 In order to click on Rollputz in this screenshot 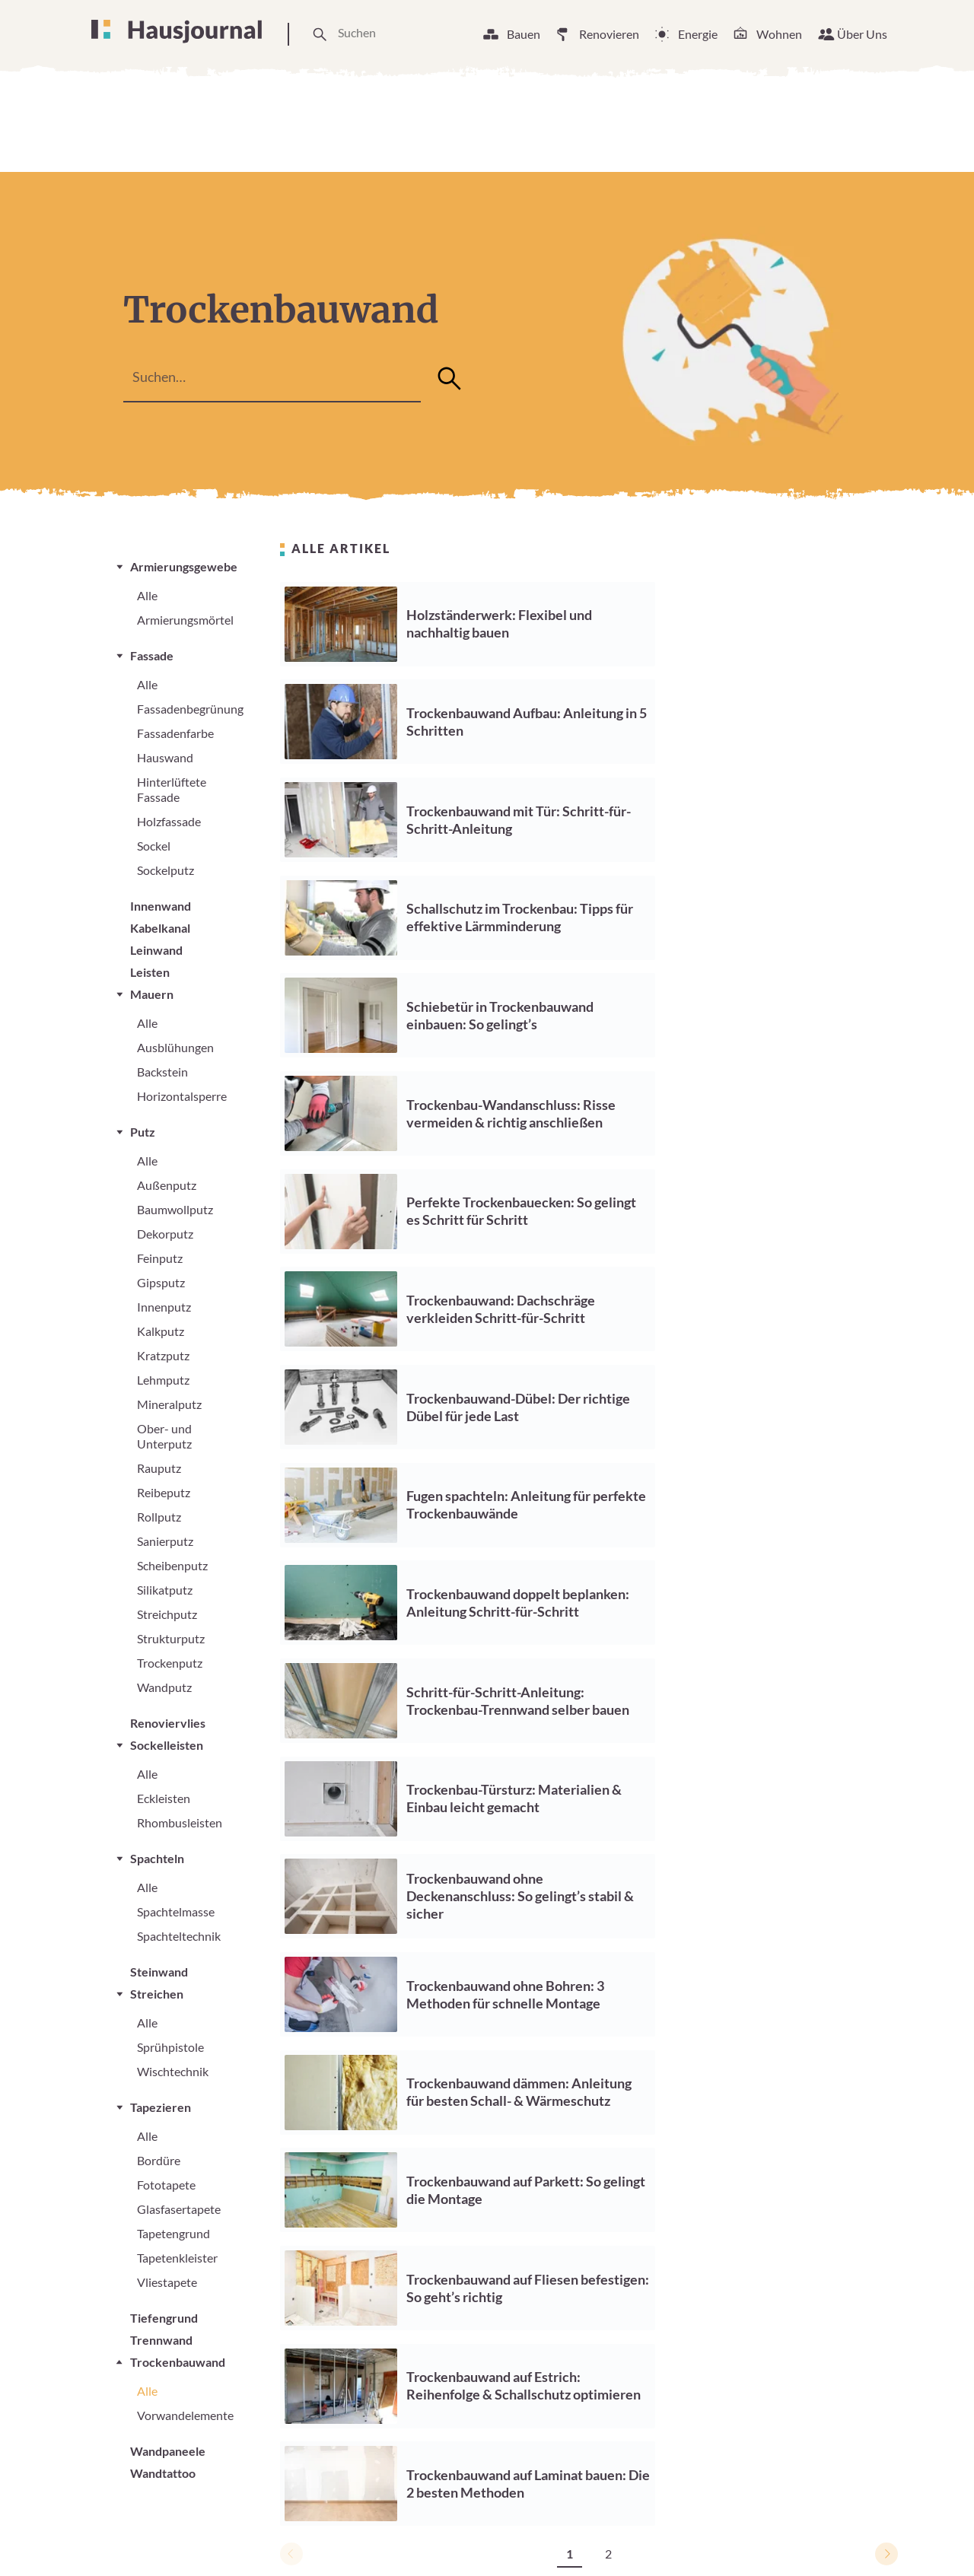, I will do `click(159, 1516)`.